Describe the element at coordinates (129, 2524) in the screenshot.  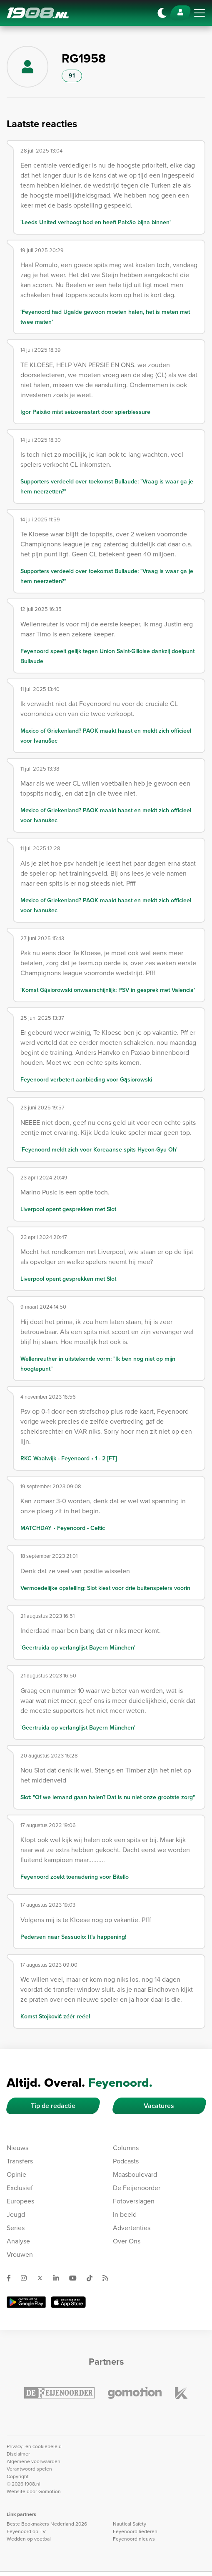
I see `Nautical Safety` at that location.